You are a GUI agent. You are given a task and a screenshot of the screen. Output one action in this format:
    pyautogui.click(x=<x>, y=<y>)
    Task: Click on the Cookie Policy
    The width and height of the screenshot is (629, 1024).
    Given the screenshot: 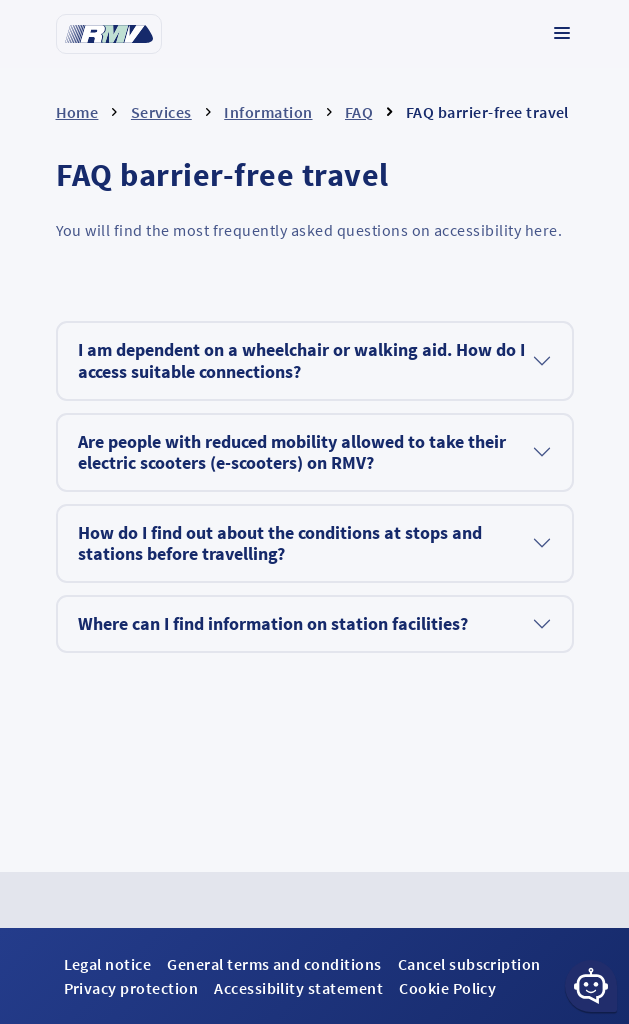 What is the action you would take?
    pyautogui.click(x=447, y=988)
    